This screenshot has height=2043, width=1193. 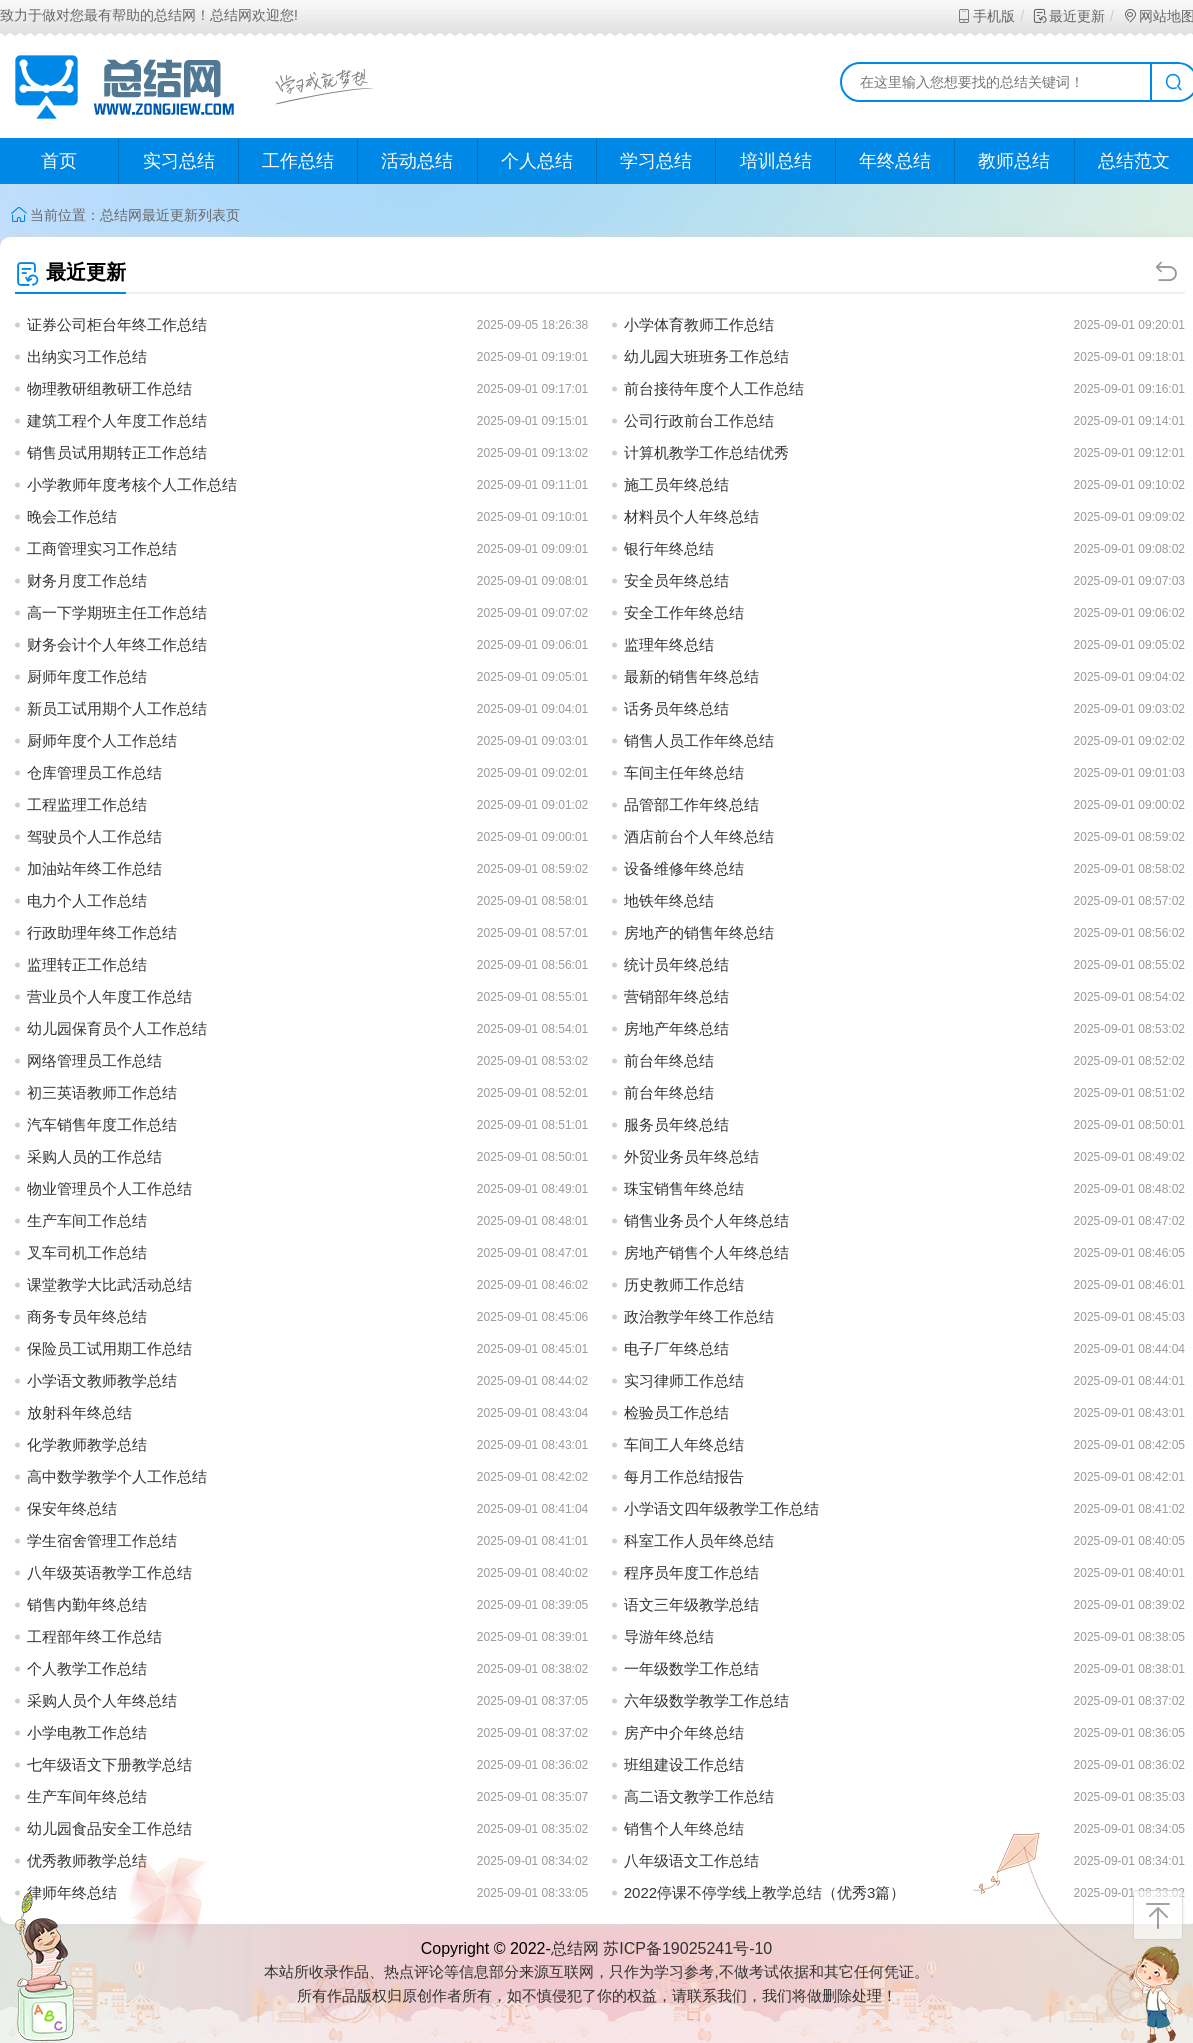 What do you see at coordinates (895, 161) in the screenshot?
I see `年终总结` at bounding box center [895, 161].